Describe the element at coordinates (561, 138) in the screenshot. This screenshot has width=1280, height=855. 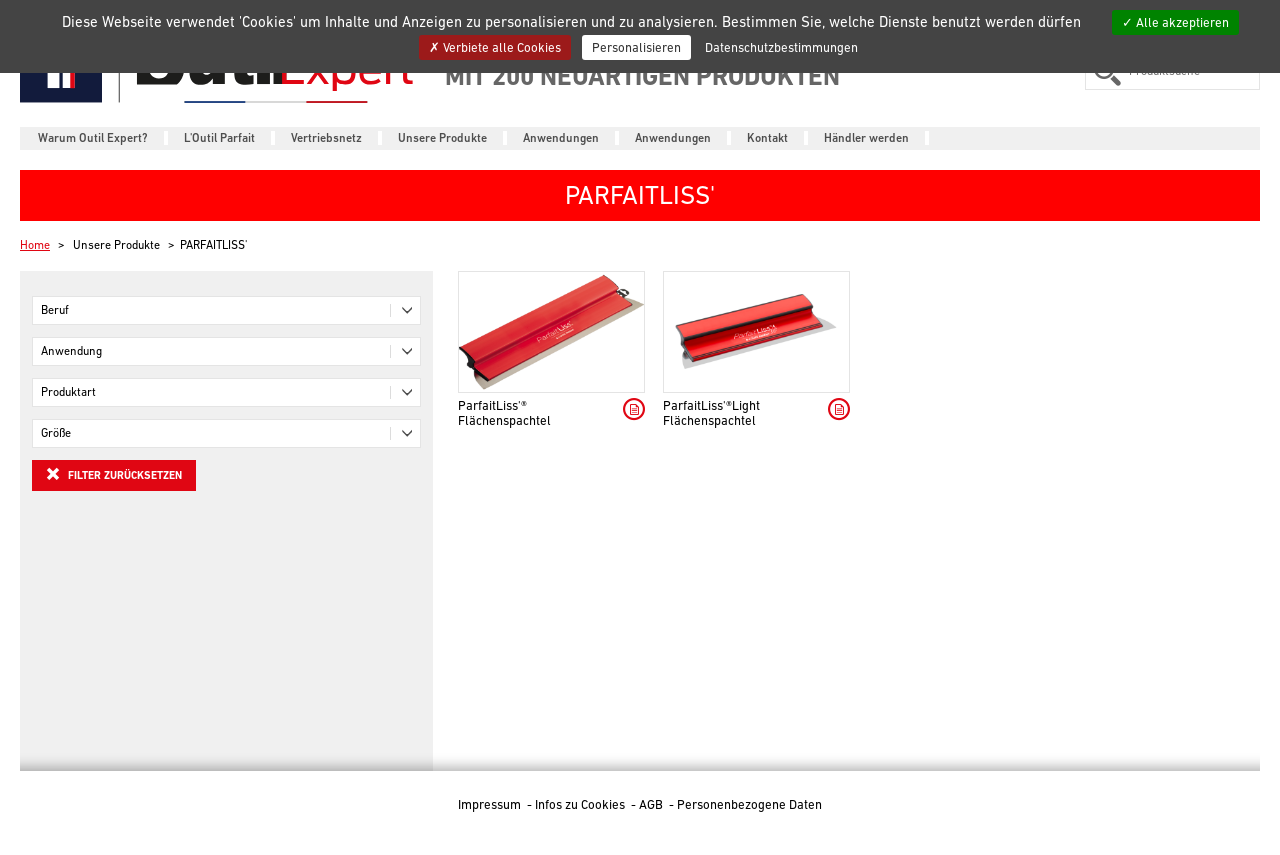
I see `Anwendungen [button]` at that location.